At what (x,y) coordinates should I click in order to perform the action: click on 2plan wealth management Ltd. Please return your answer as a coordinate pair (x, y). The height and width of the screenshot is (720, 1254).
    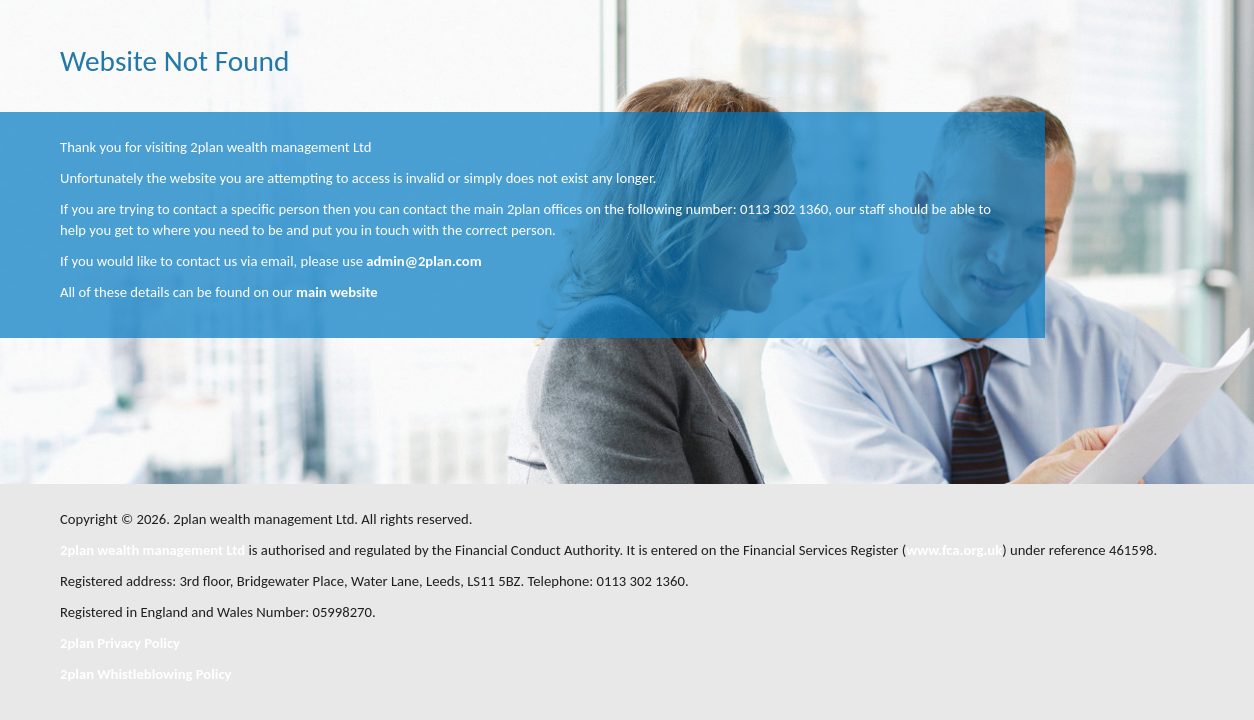
    Looking at the image, I should click on (152, 550).